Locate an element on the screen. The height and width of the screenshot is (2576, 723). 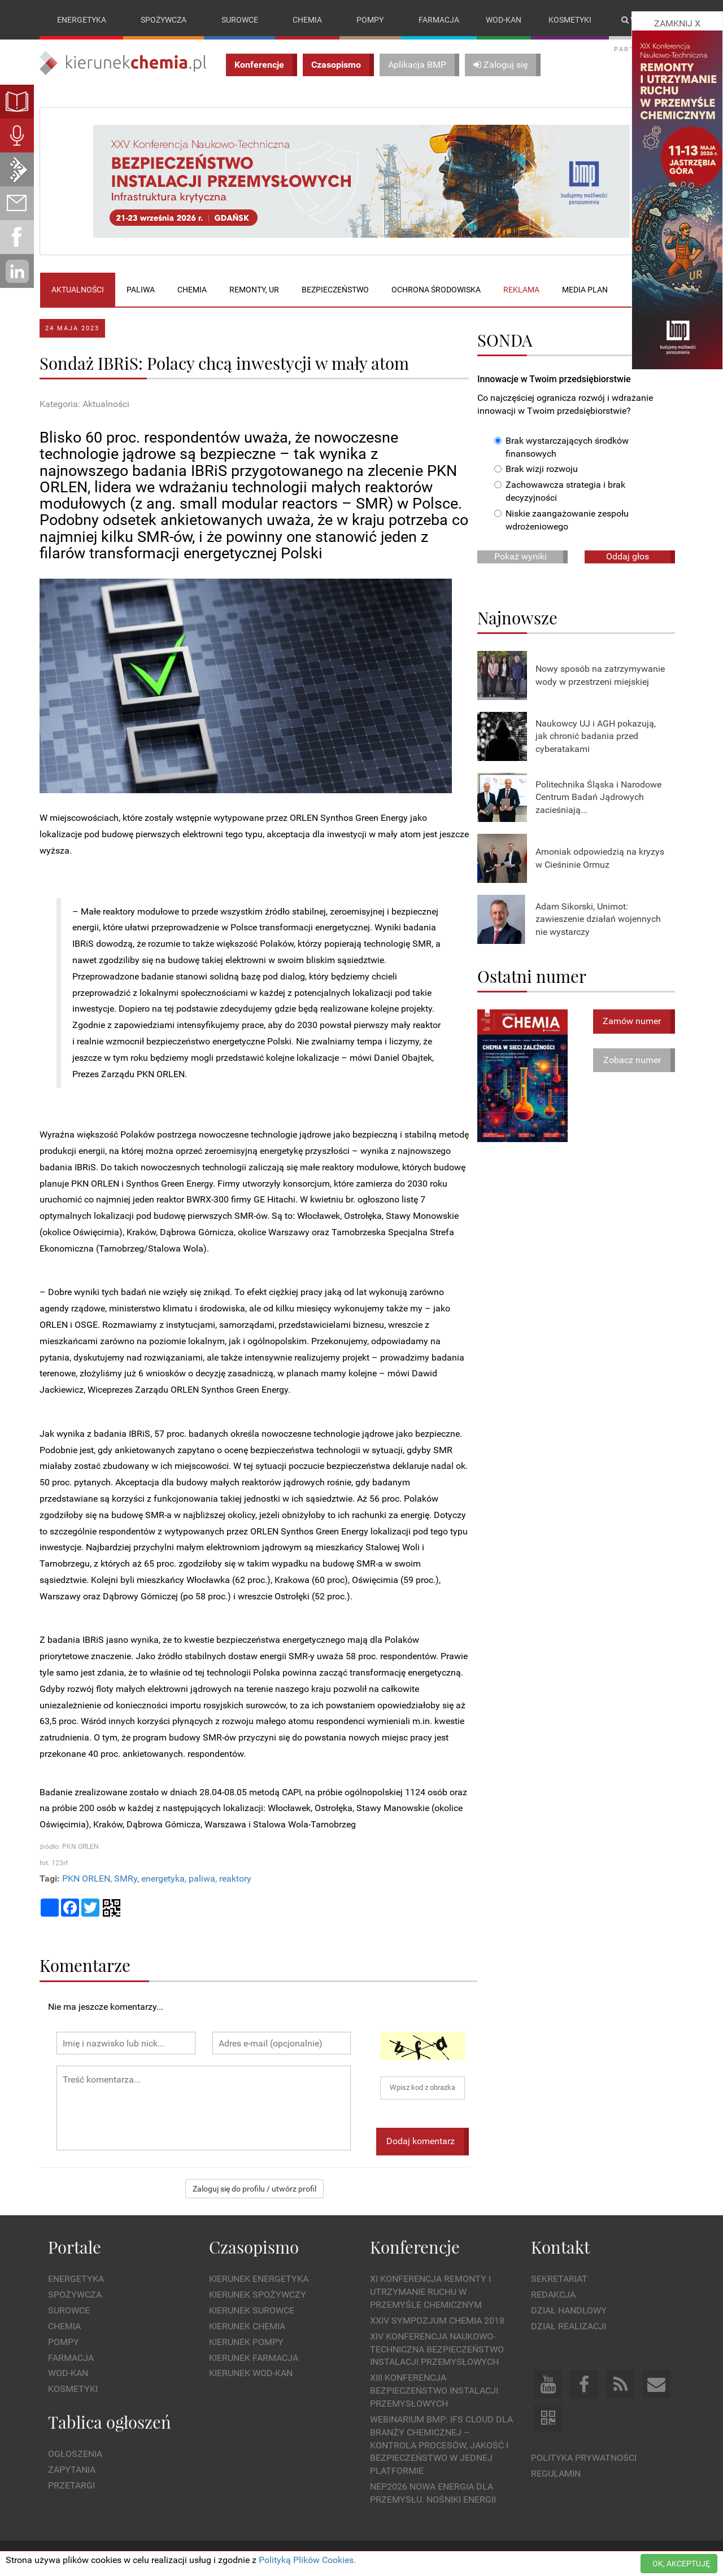
Energetyka is located at coordinates (81, 19).